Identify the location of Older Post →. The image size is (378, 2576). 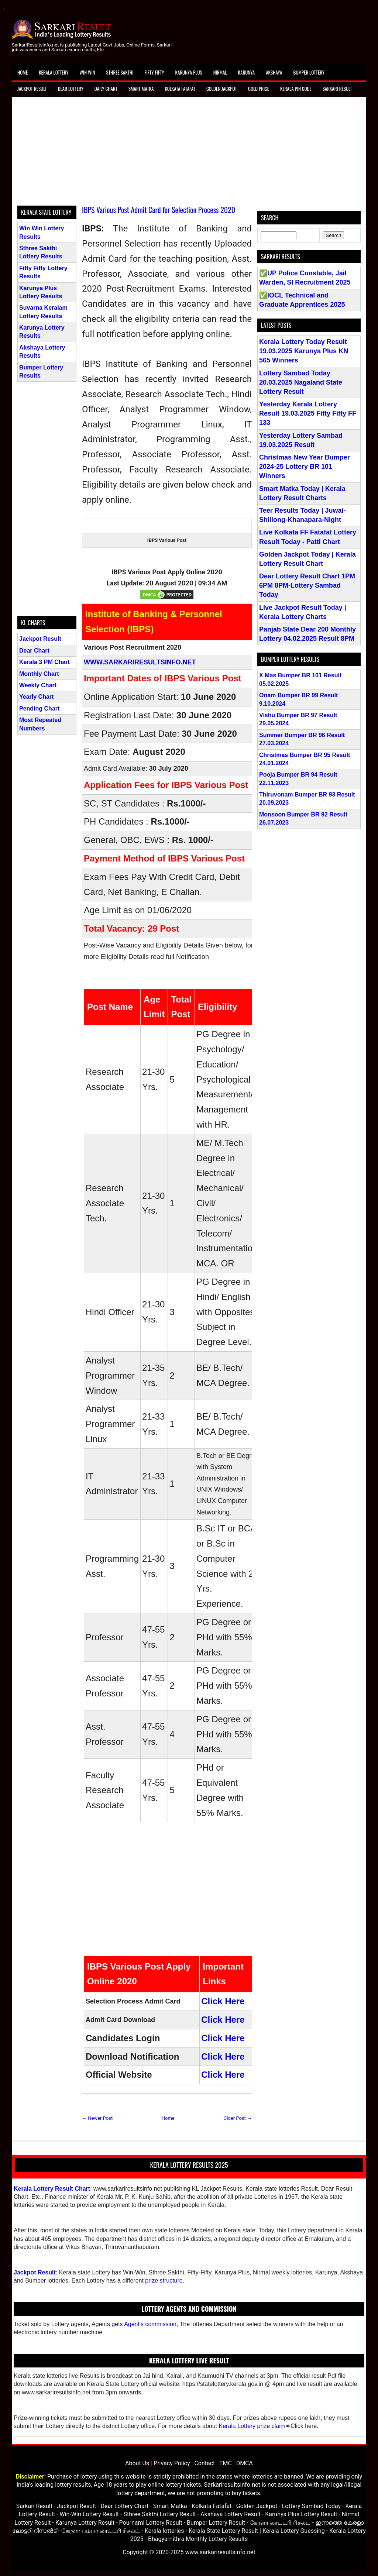
(237, 2118).